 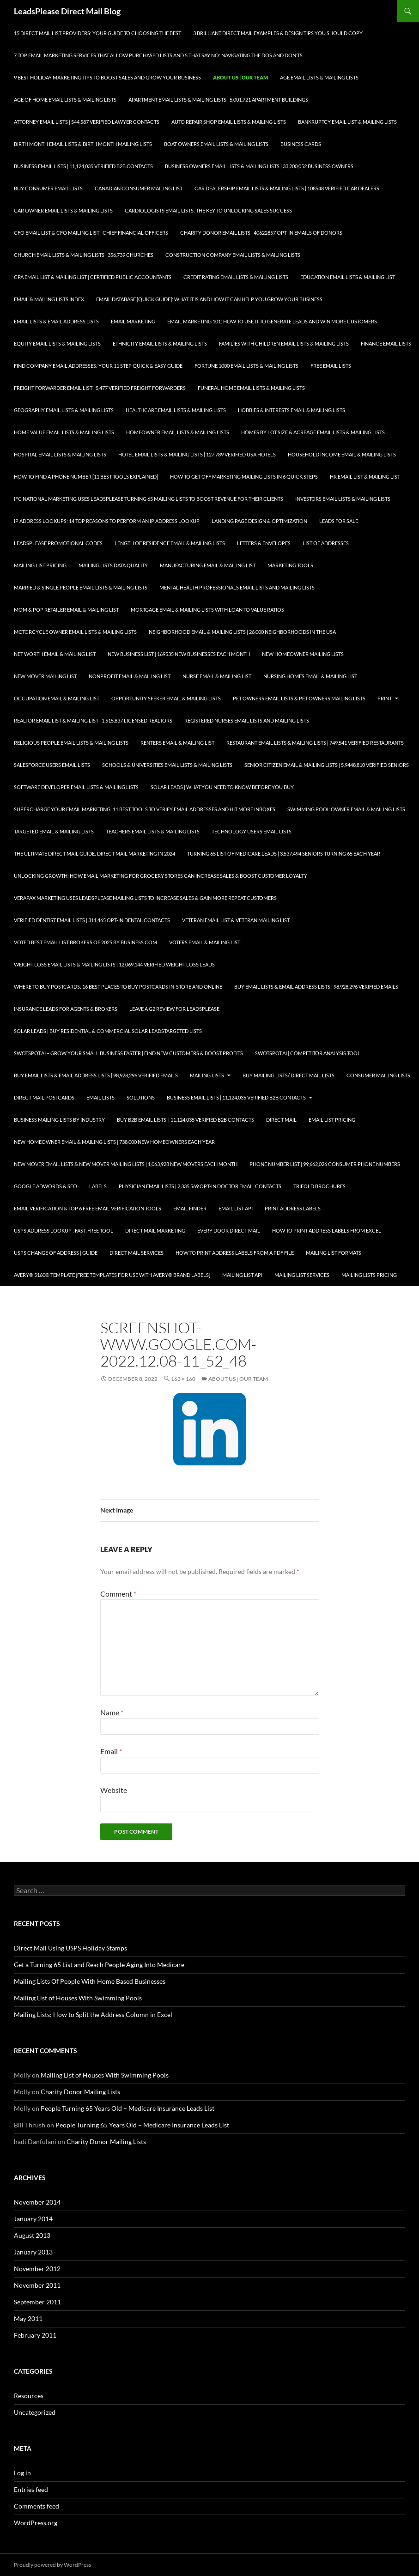 I want to click on Families with Children Email Lists & Mailing Lists, so click(x=284, y=343).